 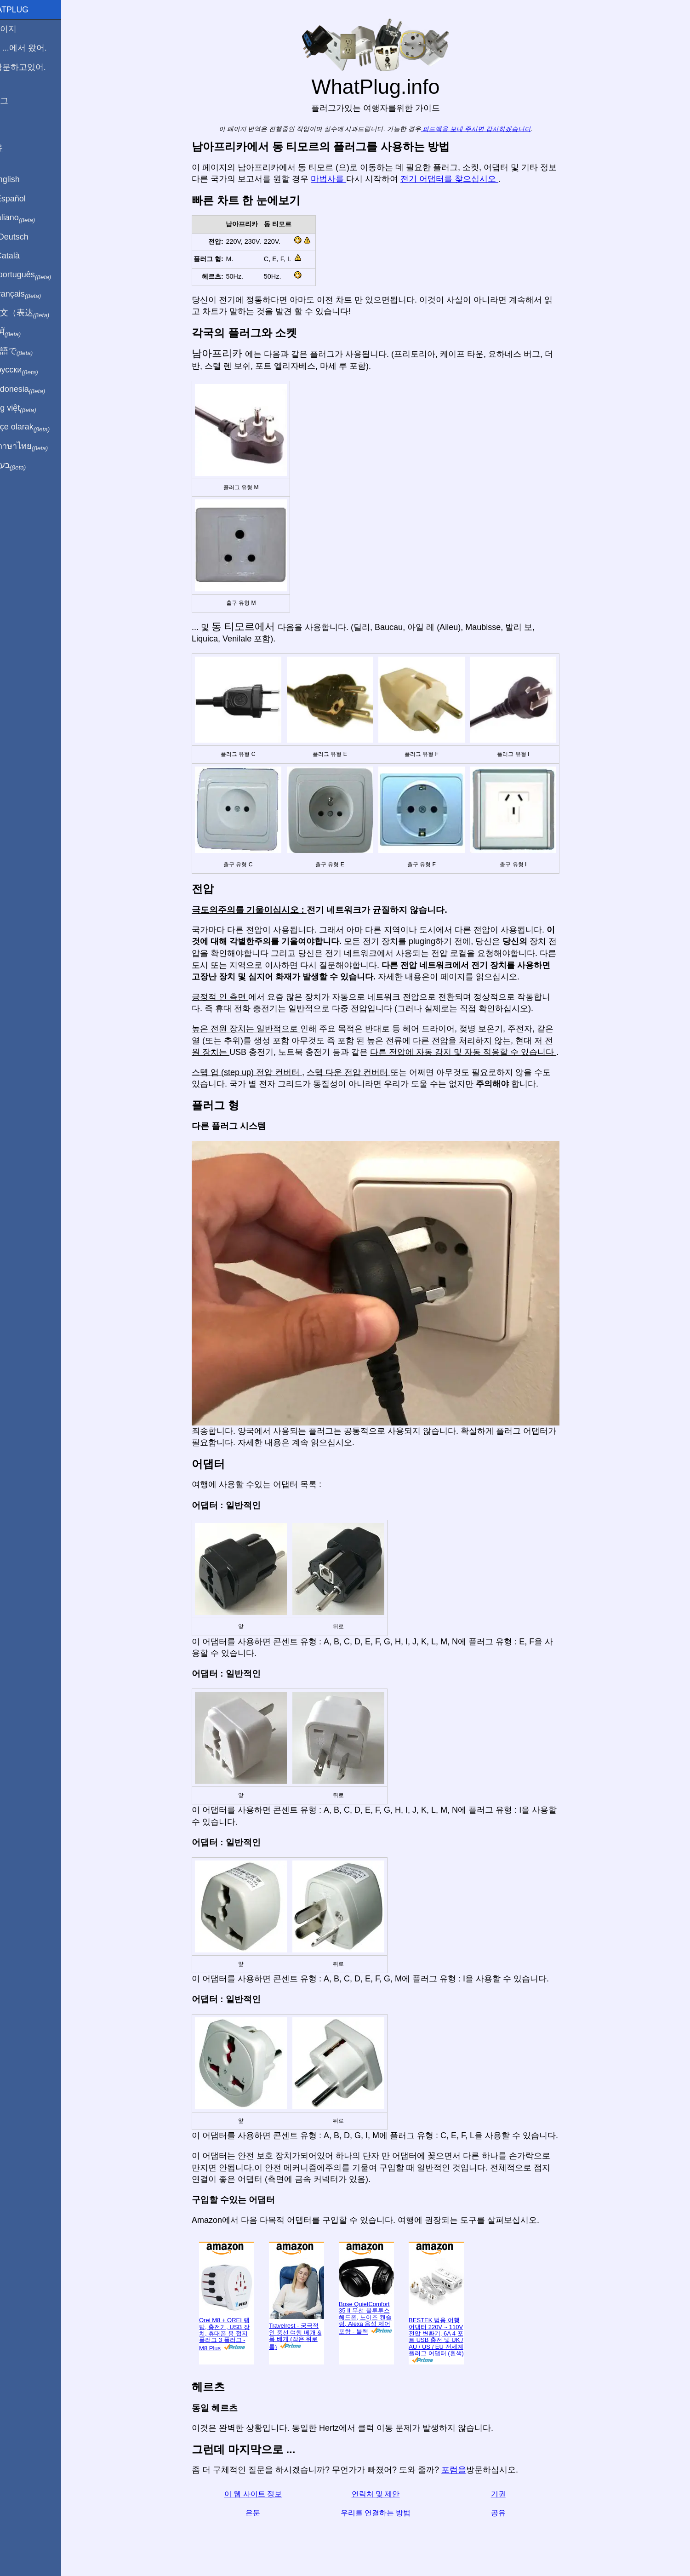 I want to click on हिंदी में, so click(x=24, y=332).